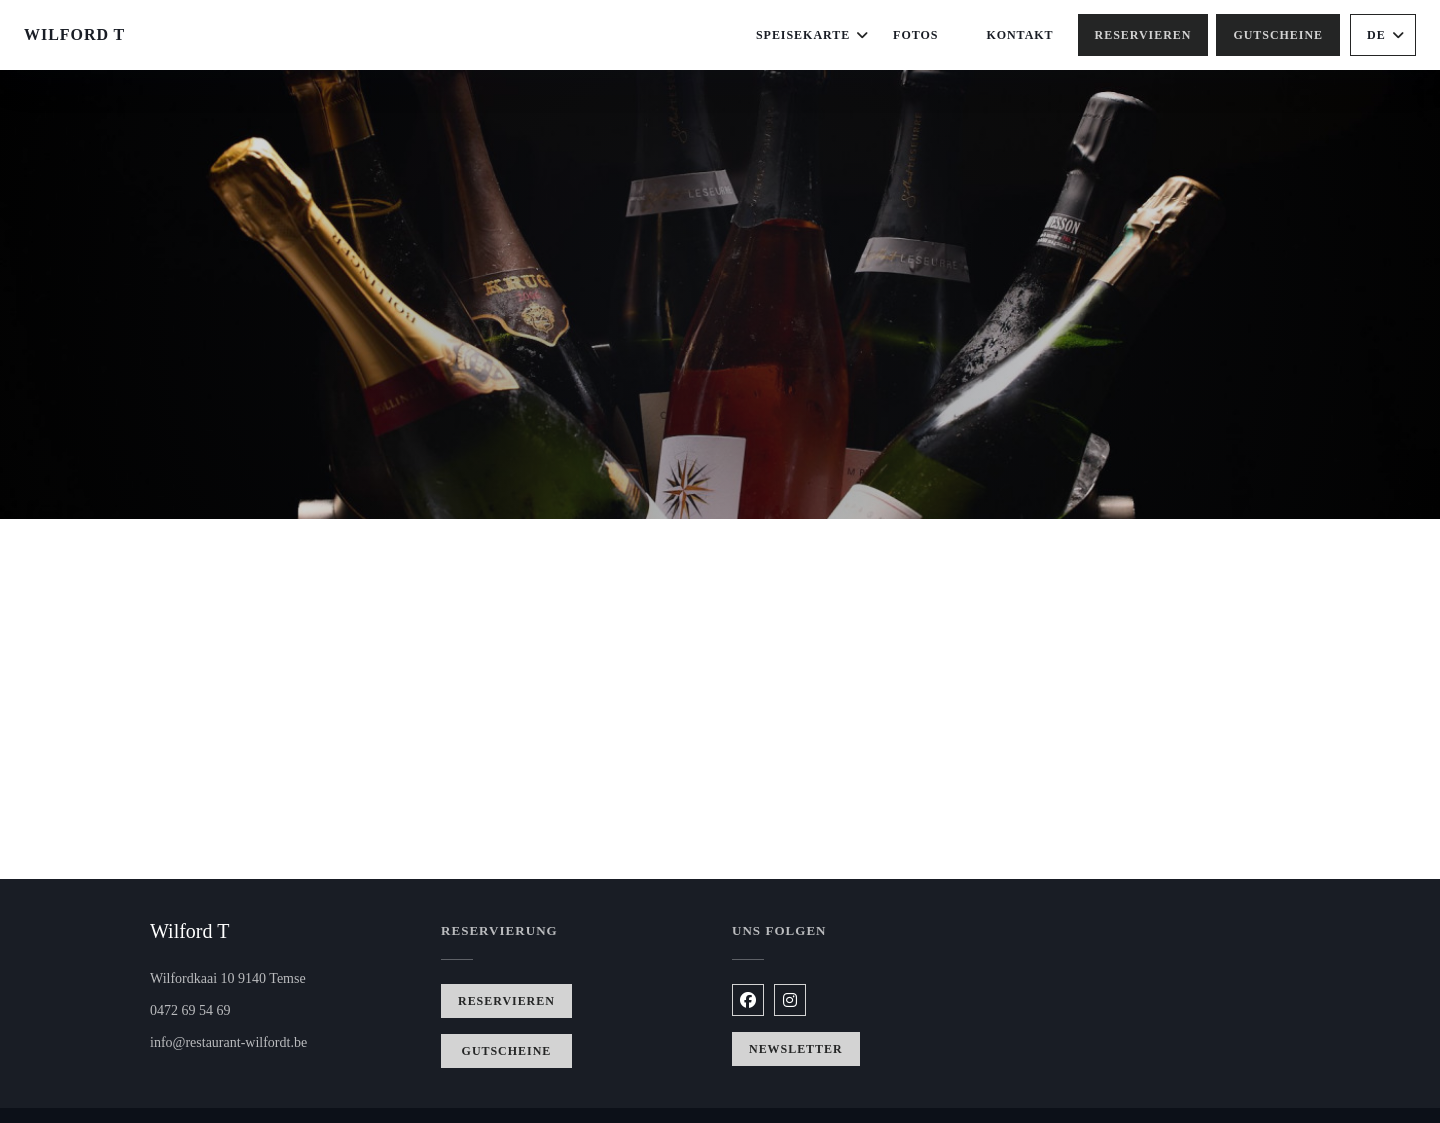 This screenshot has height=1123, width=1440. Describe the element at coordinates (1143, 35) in the screenshot. I see `Reservieren` at that location.